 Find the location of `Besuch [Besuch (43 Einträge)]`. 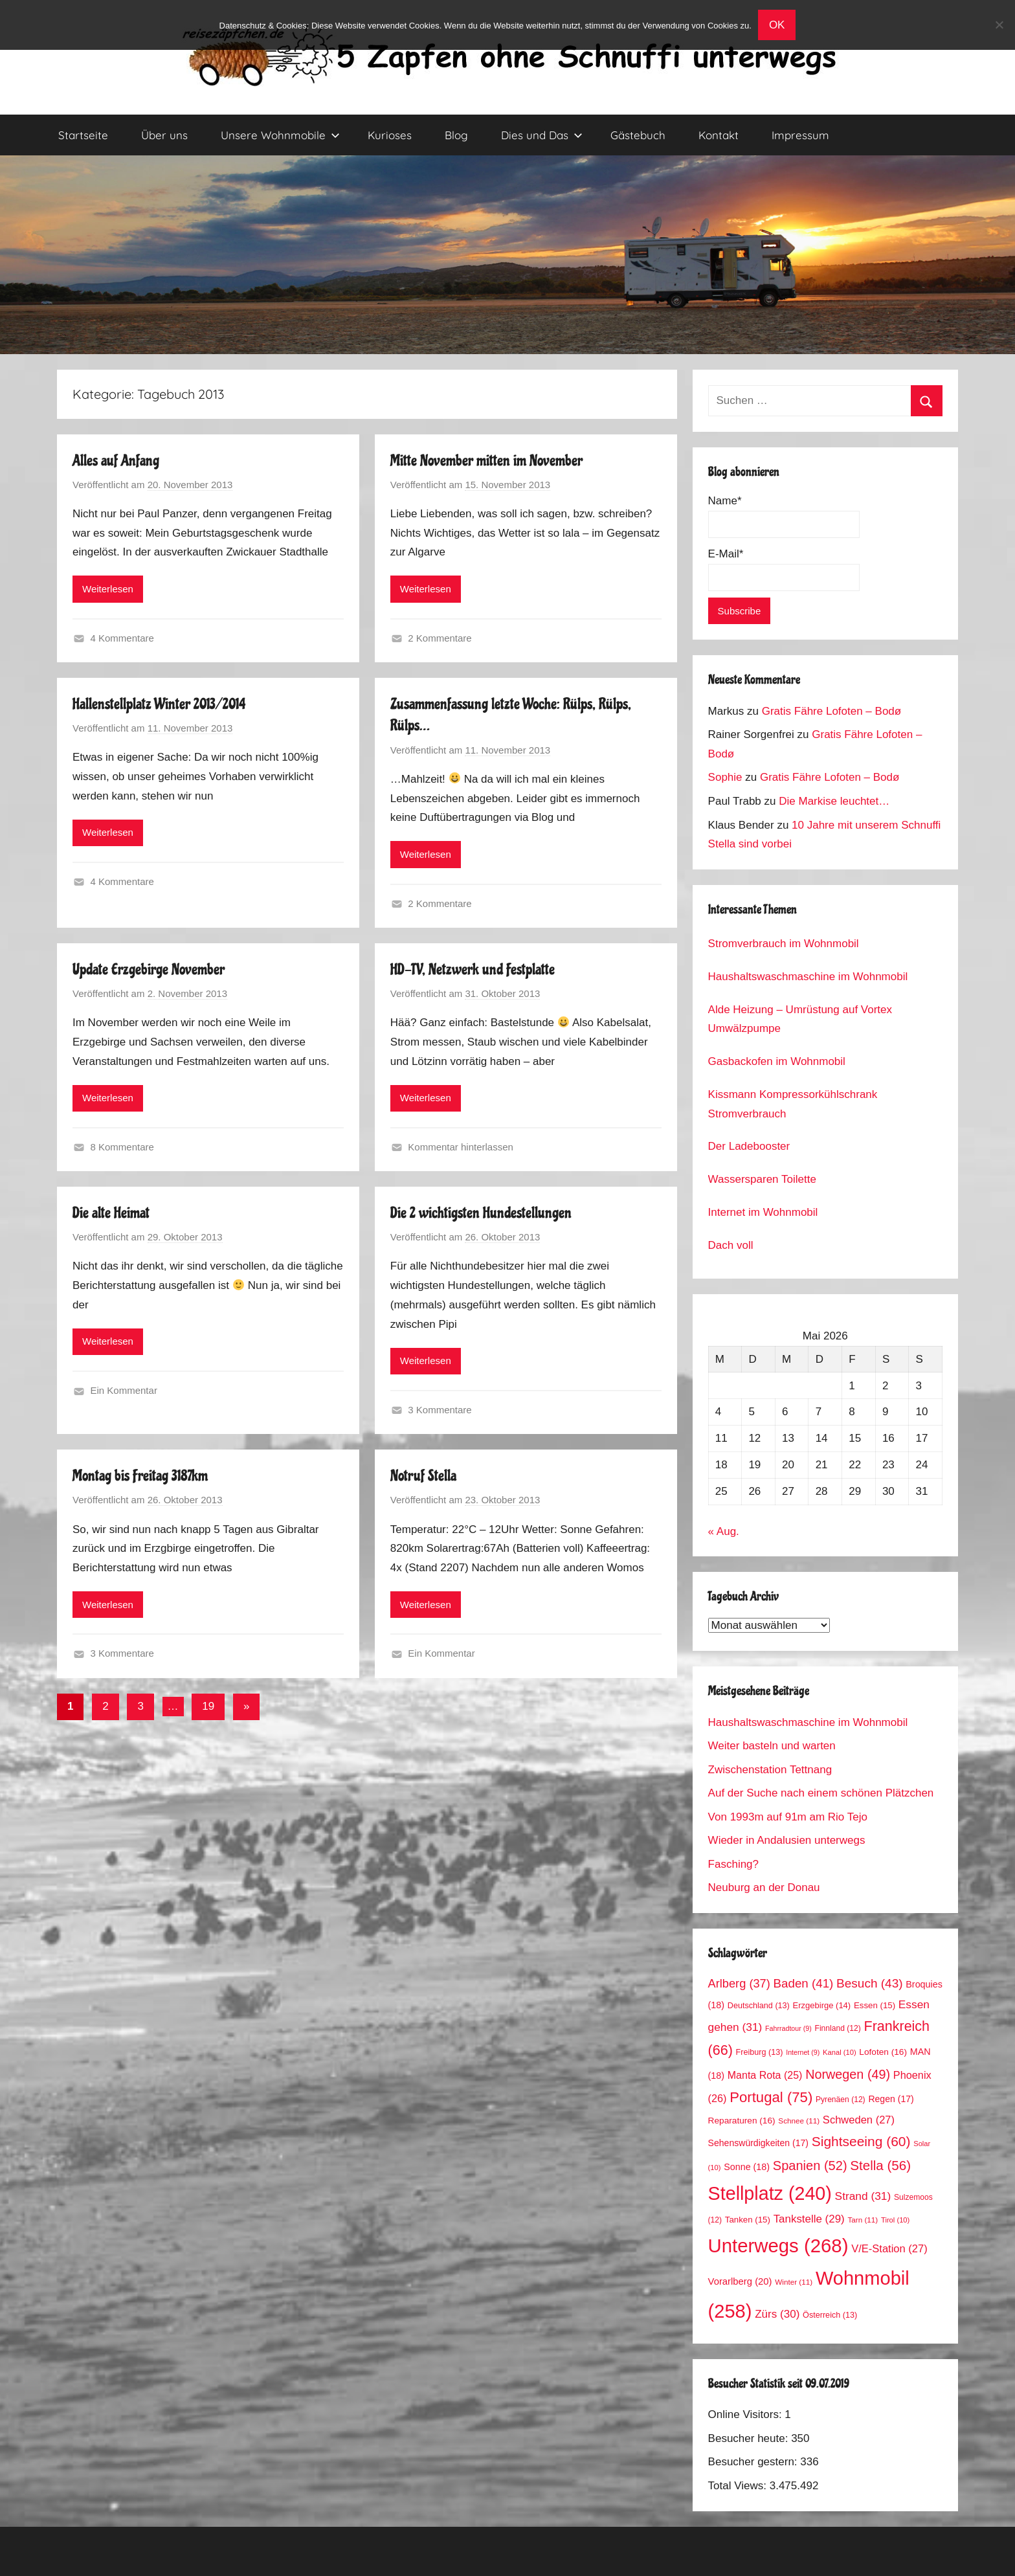

Besuch [Besuch (43 Einträge)] is located at coordinates (869, 1983).